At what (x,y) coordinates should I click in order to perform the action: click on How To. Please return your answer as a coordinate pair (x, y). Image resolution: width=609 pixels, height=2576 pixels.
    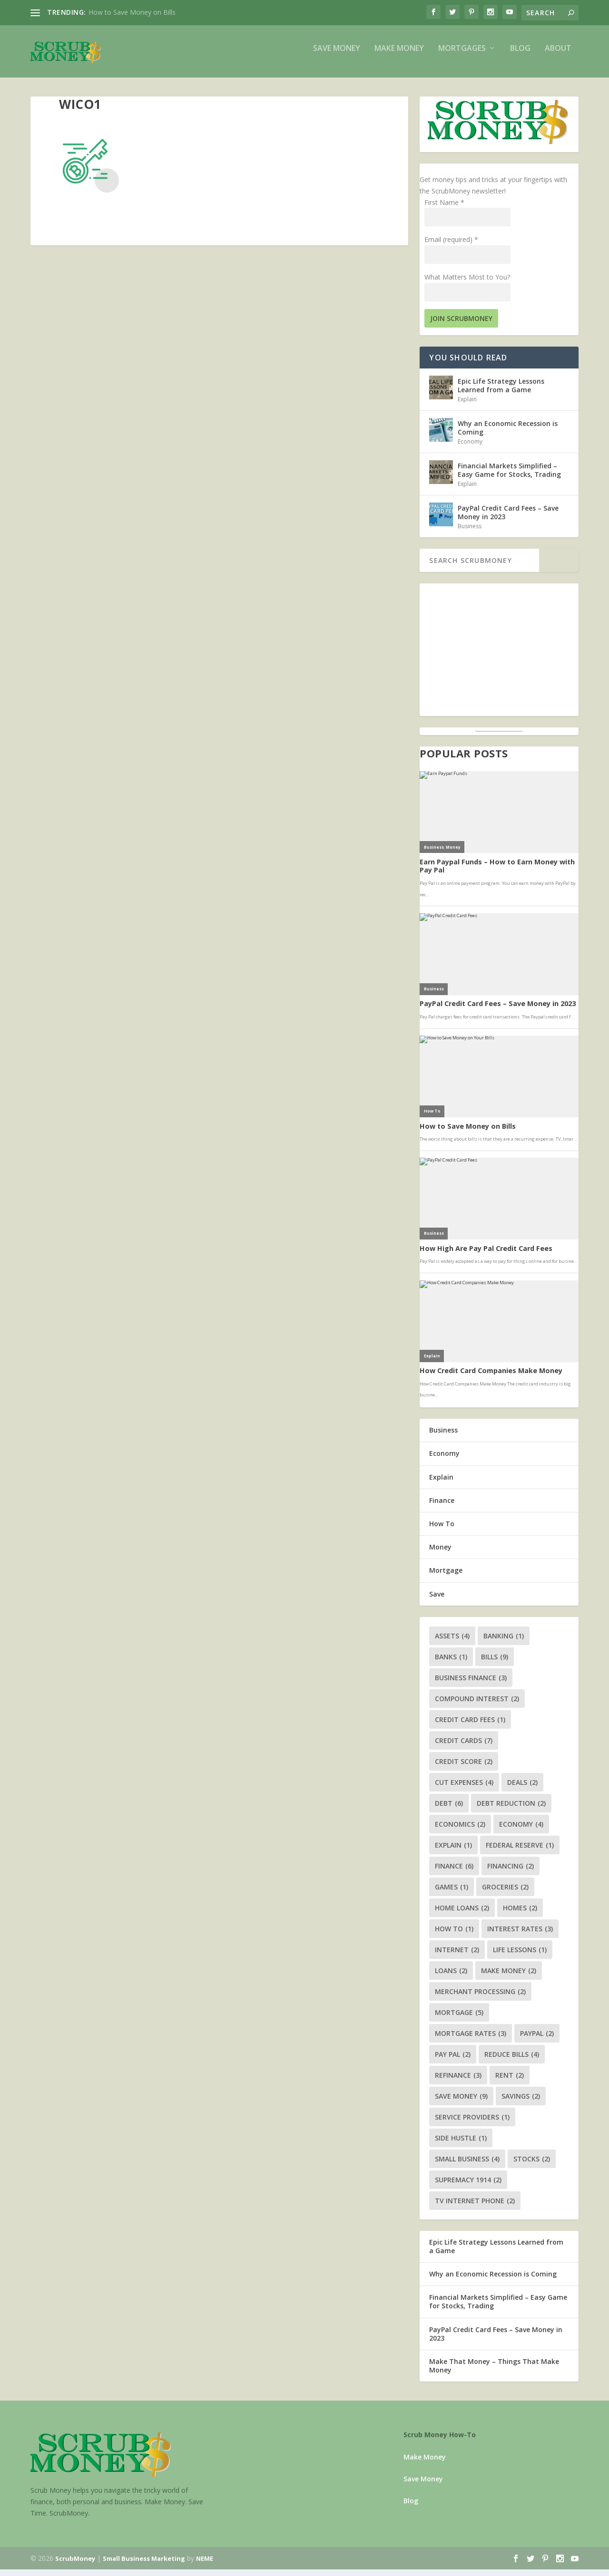
    Looking at the image, I should click on (441, 1530).